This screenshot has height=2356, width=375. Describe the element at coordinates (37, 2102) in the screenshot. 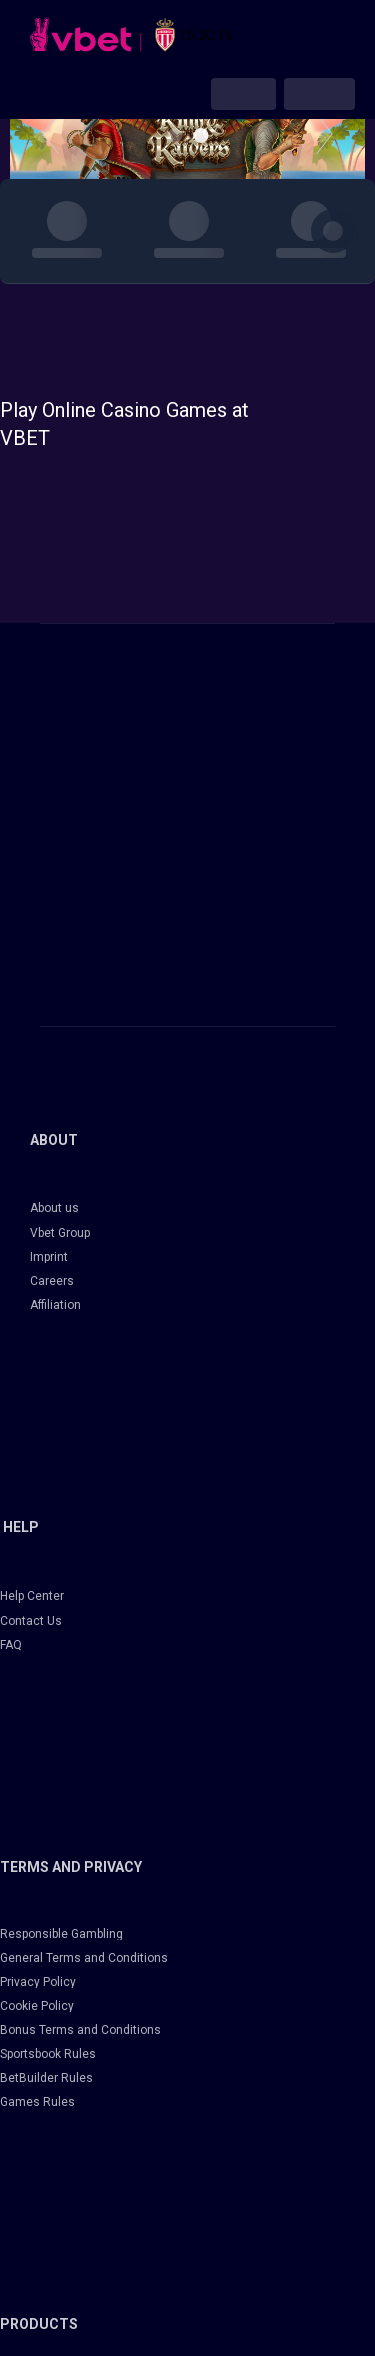

I see `Games Rules` at that location.